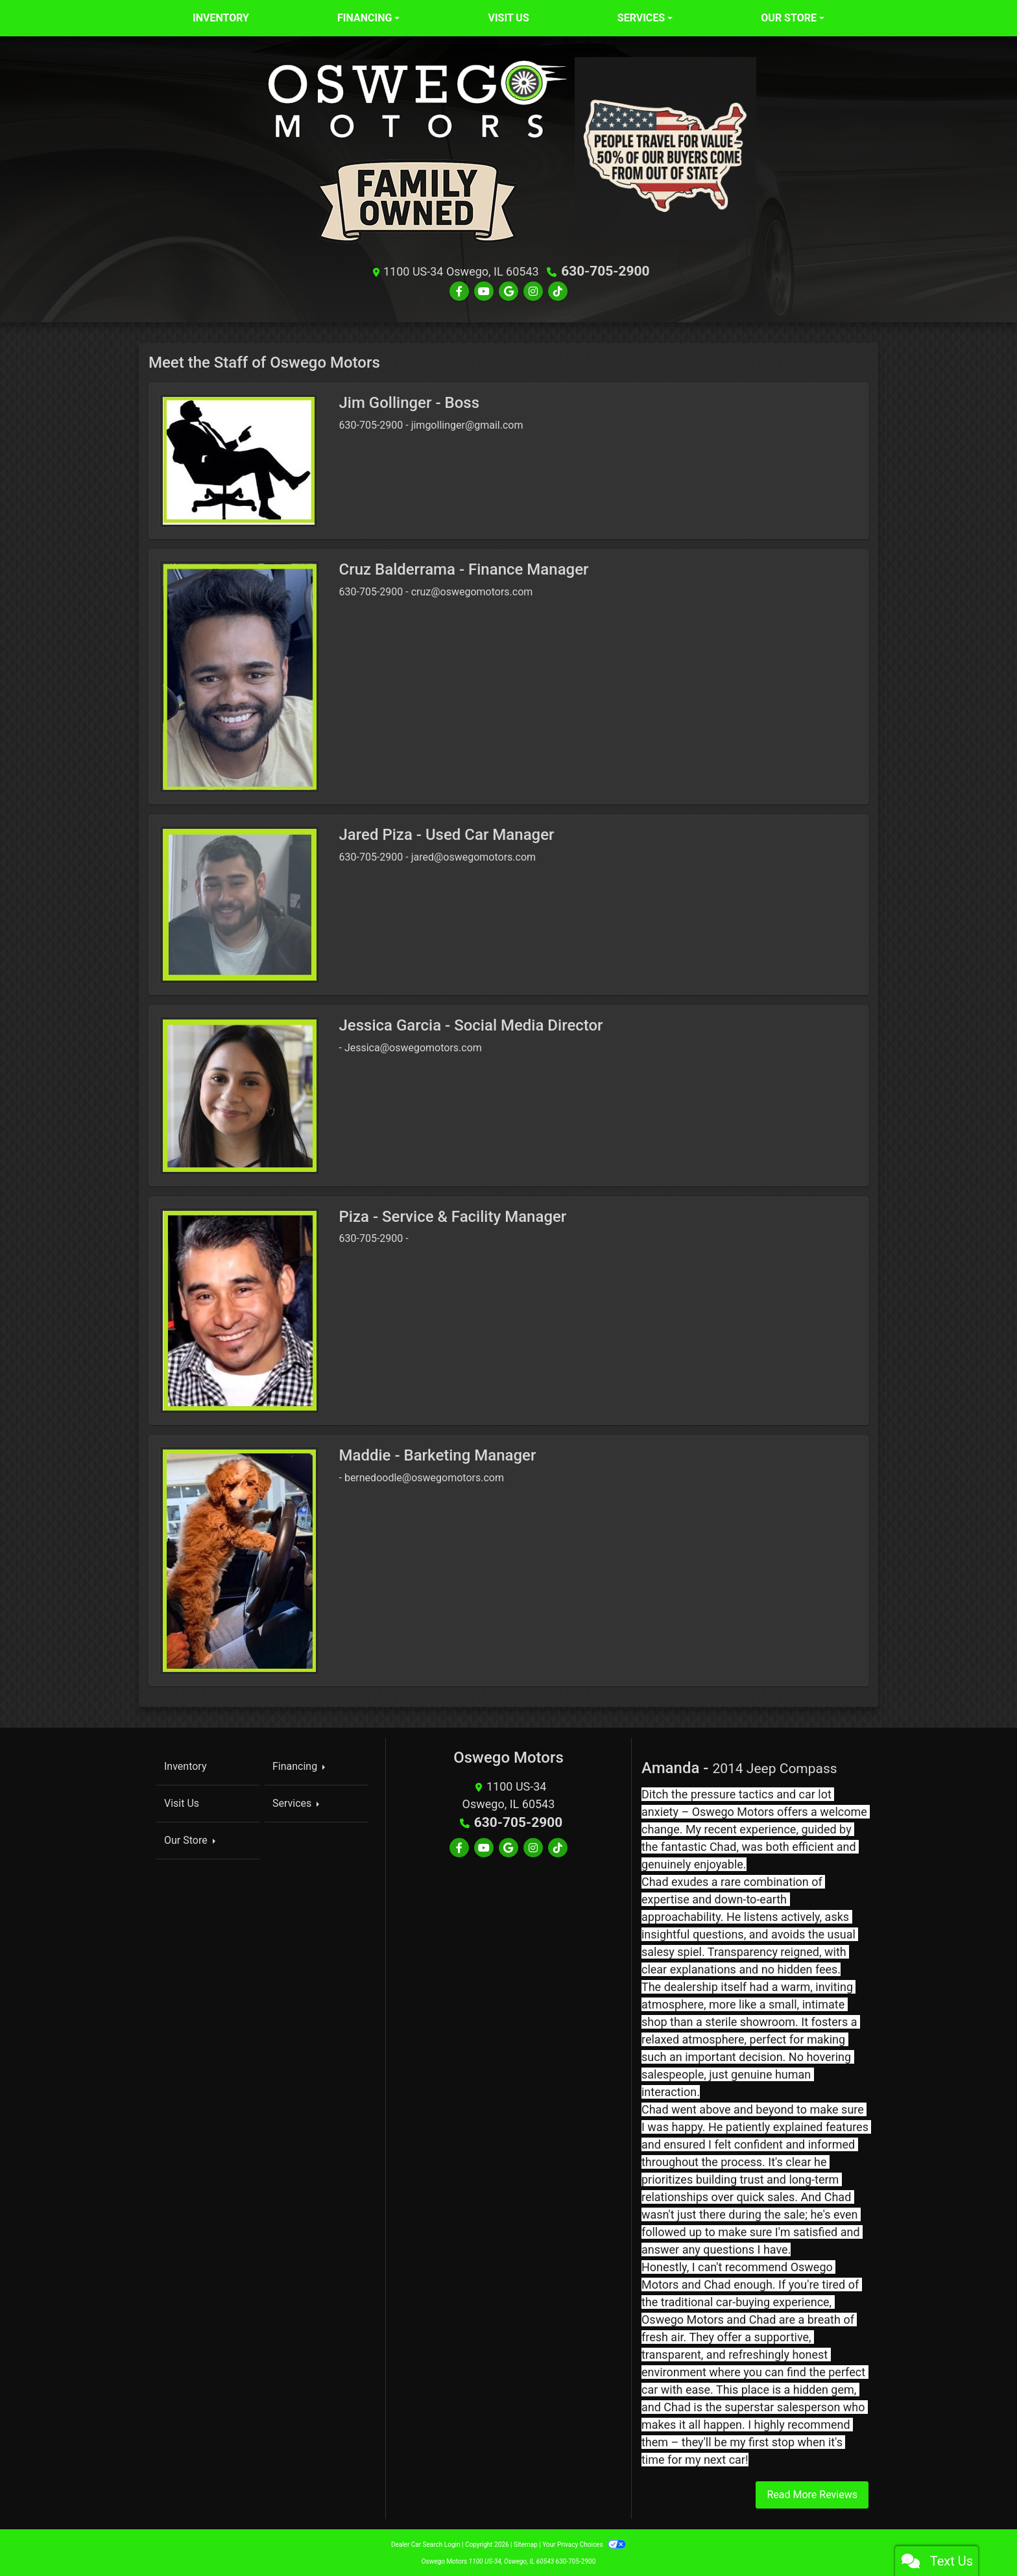  I want to click on Read More Reviews, so click(812, 2493).